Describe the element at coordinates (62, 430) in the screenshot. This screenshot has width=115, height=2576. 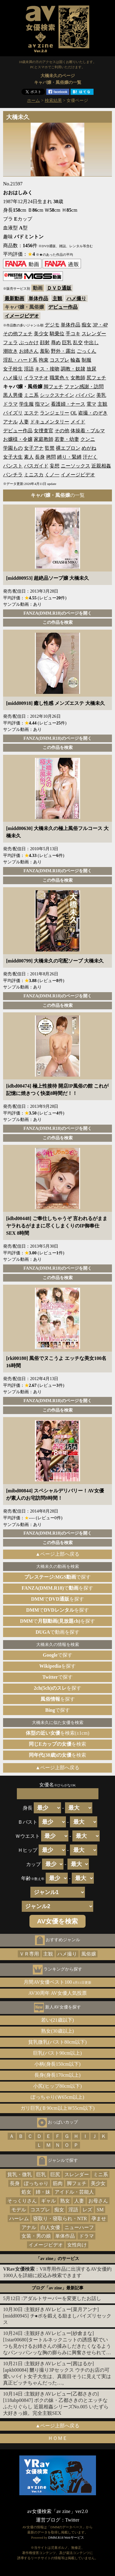
I see `その他` at that location.